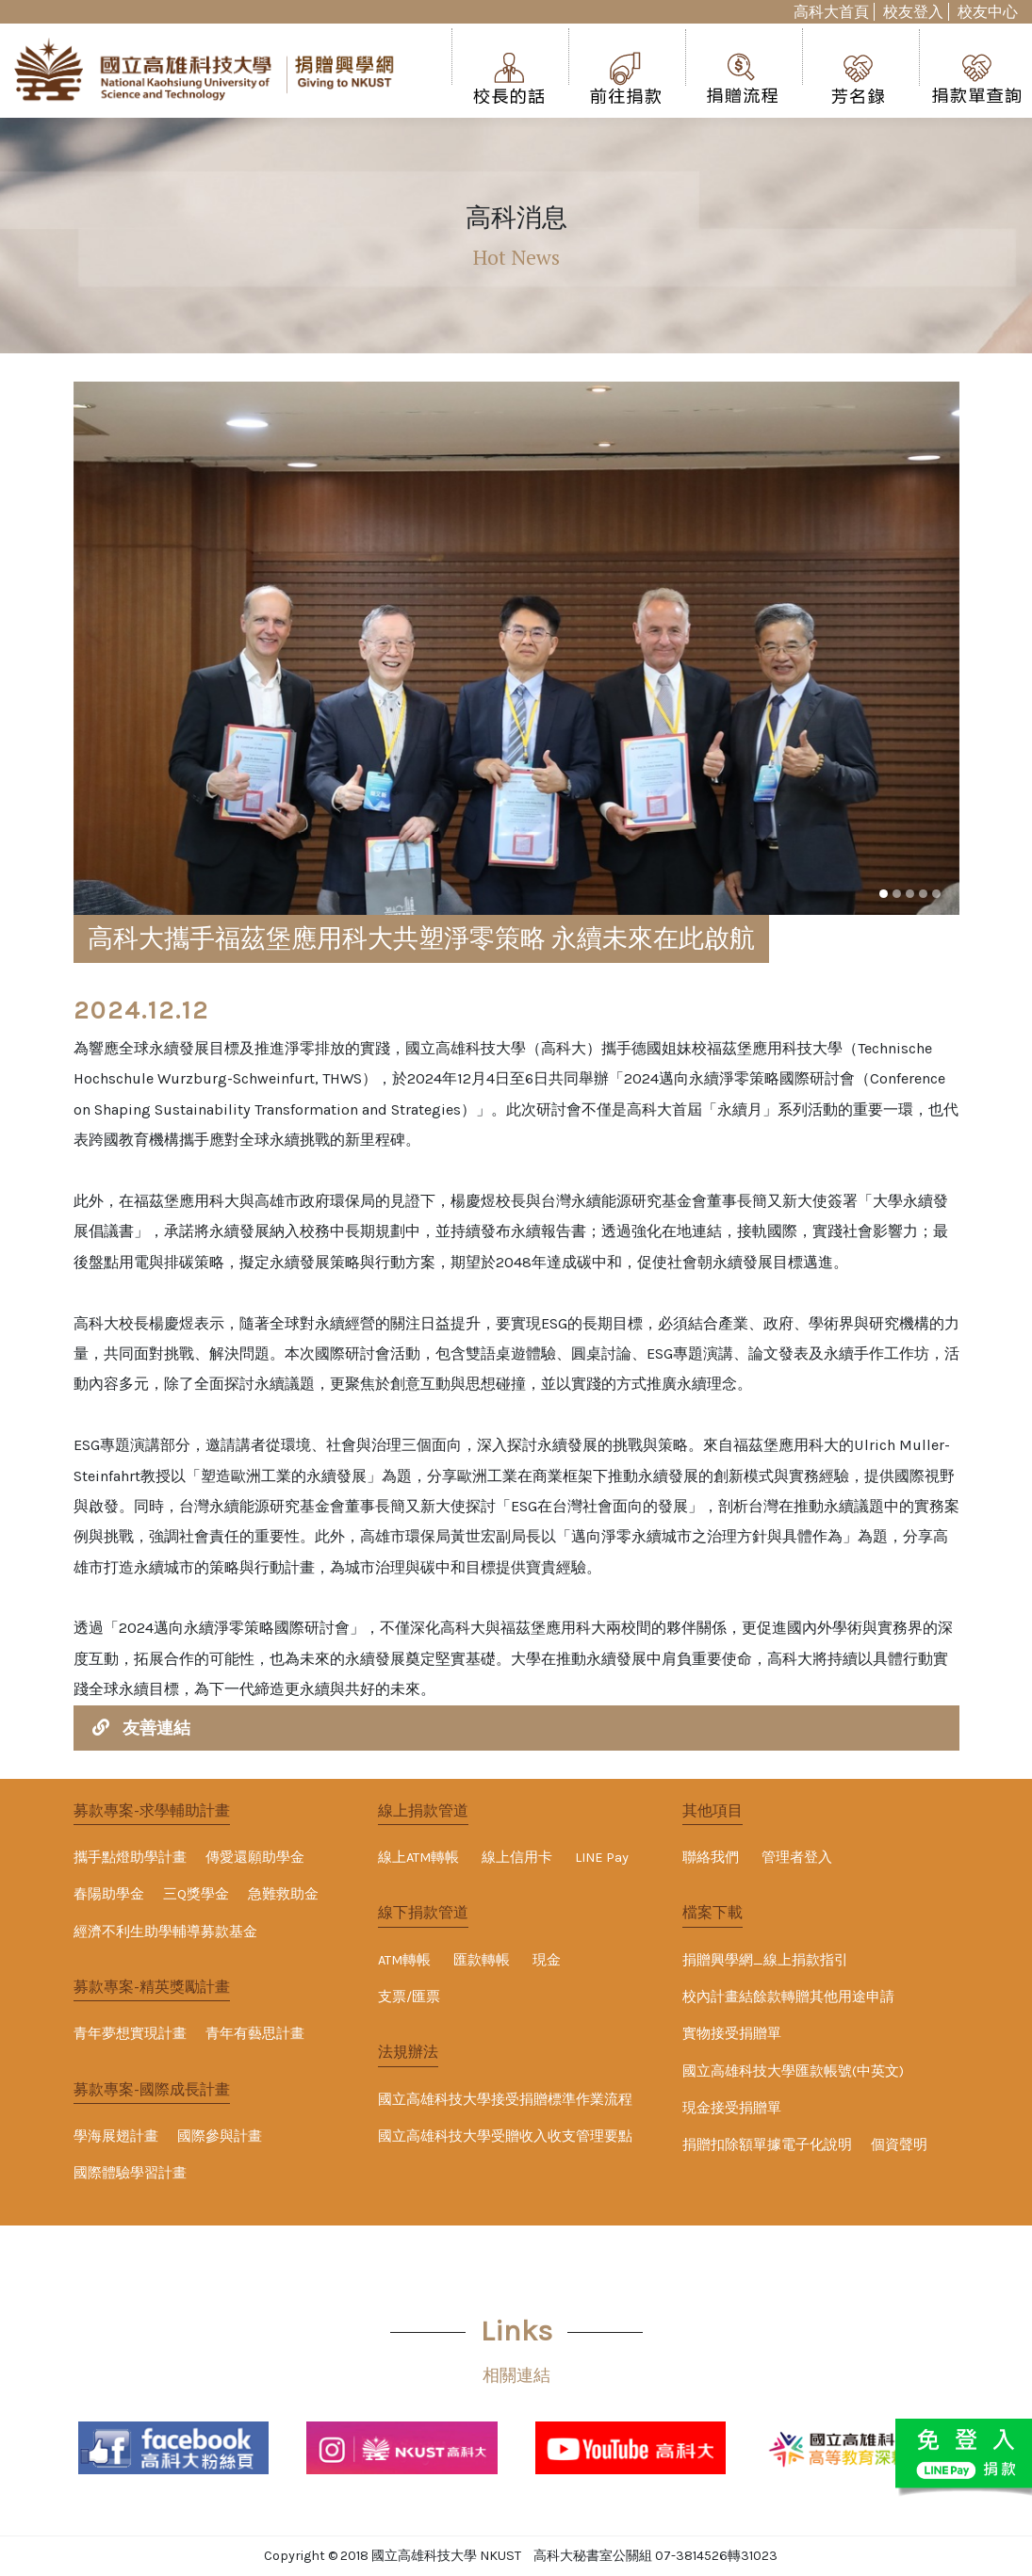  Describe the element at coordinates (116, 2136) in the screenshot. I see `學海展翅計畫` at that location.